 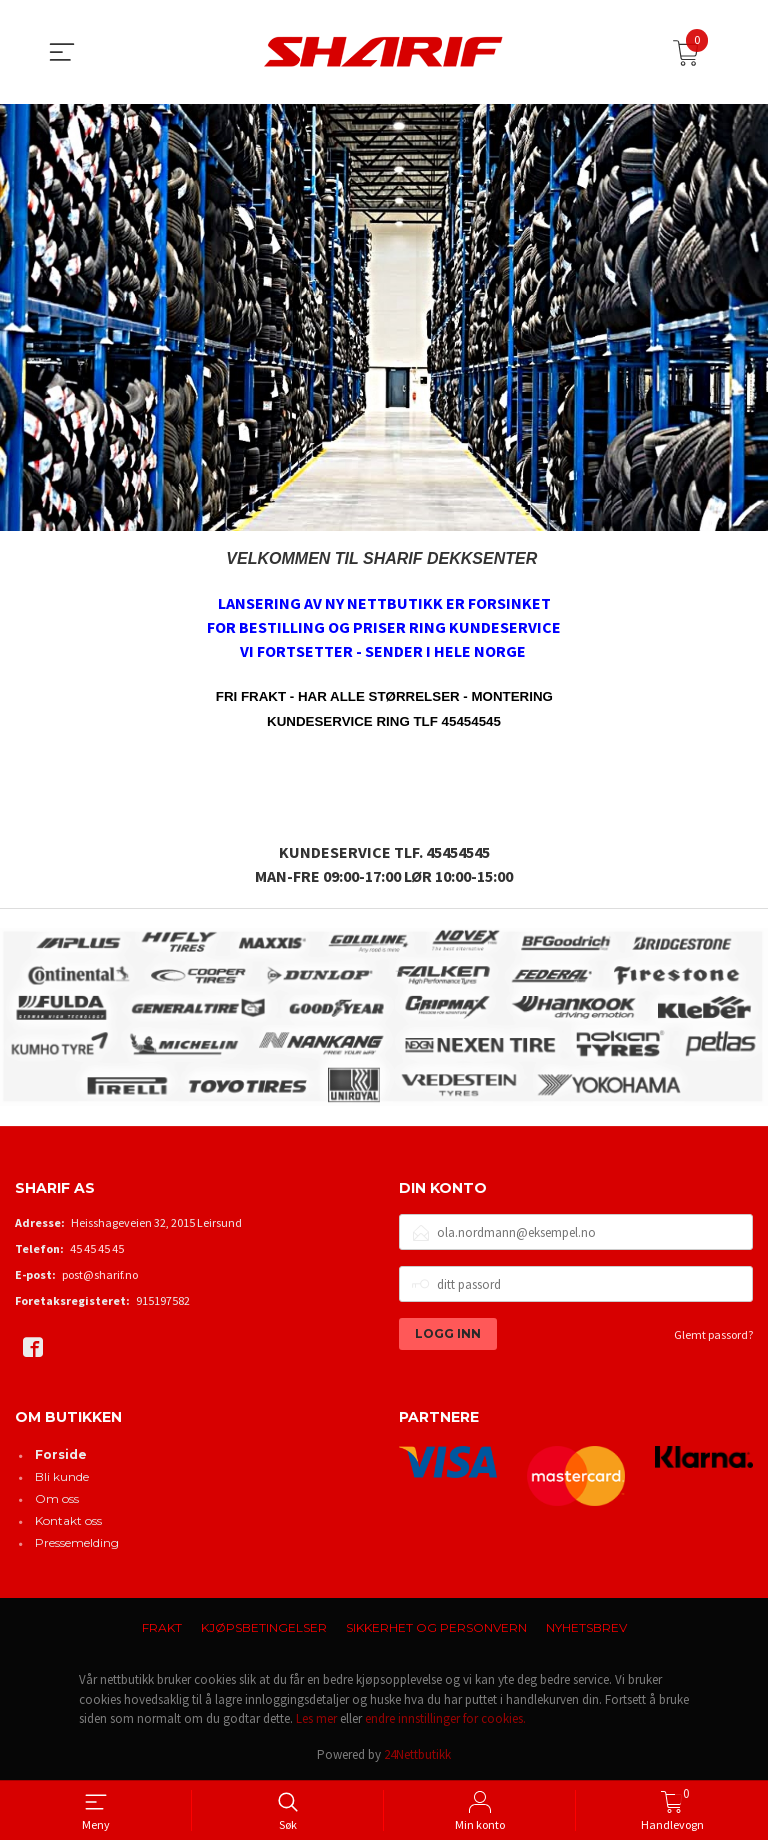 I want to click on Kontakt oss, so click(x=68, y=1520).